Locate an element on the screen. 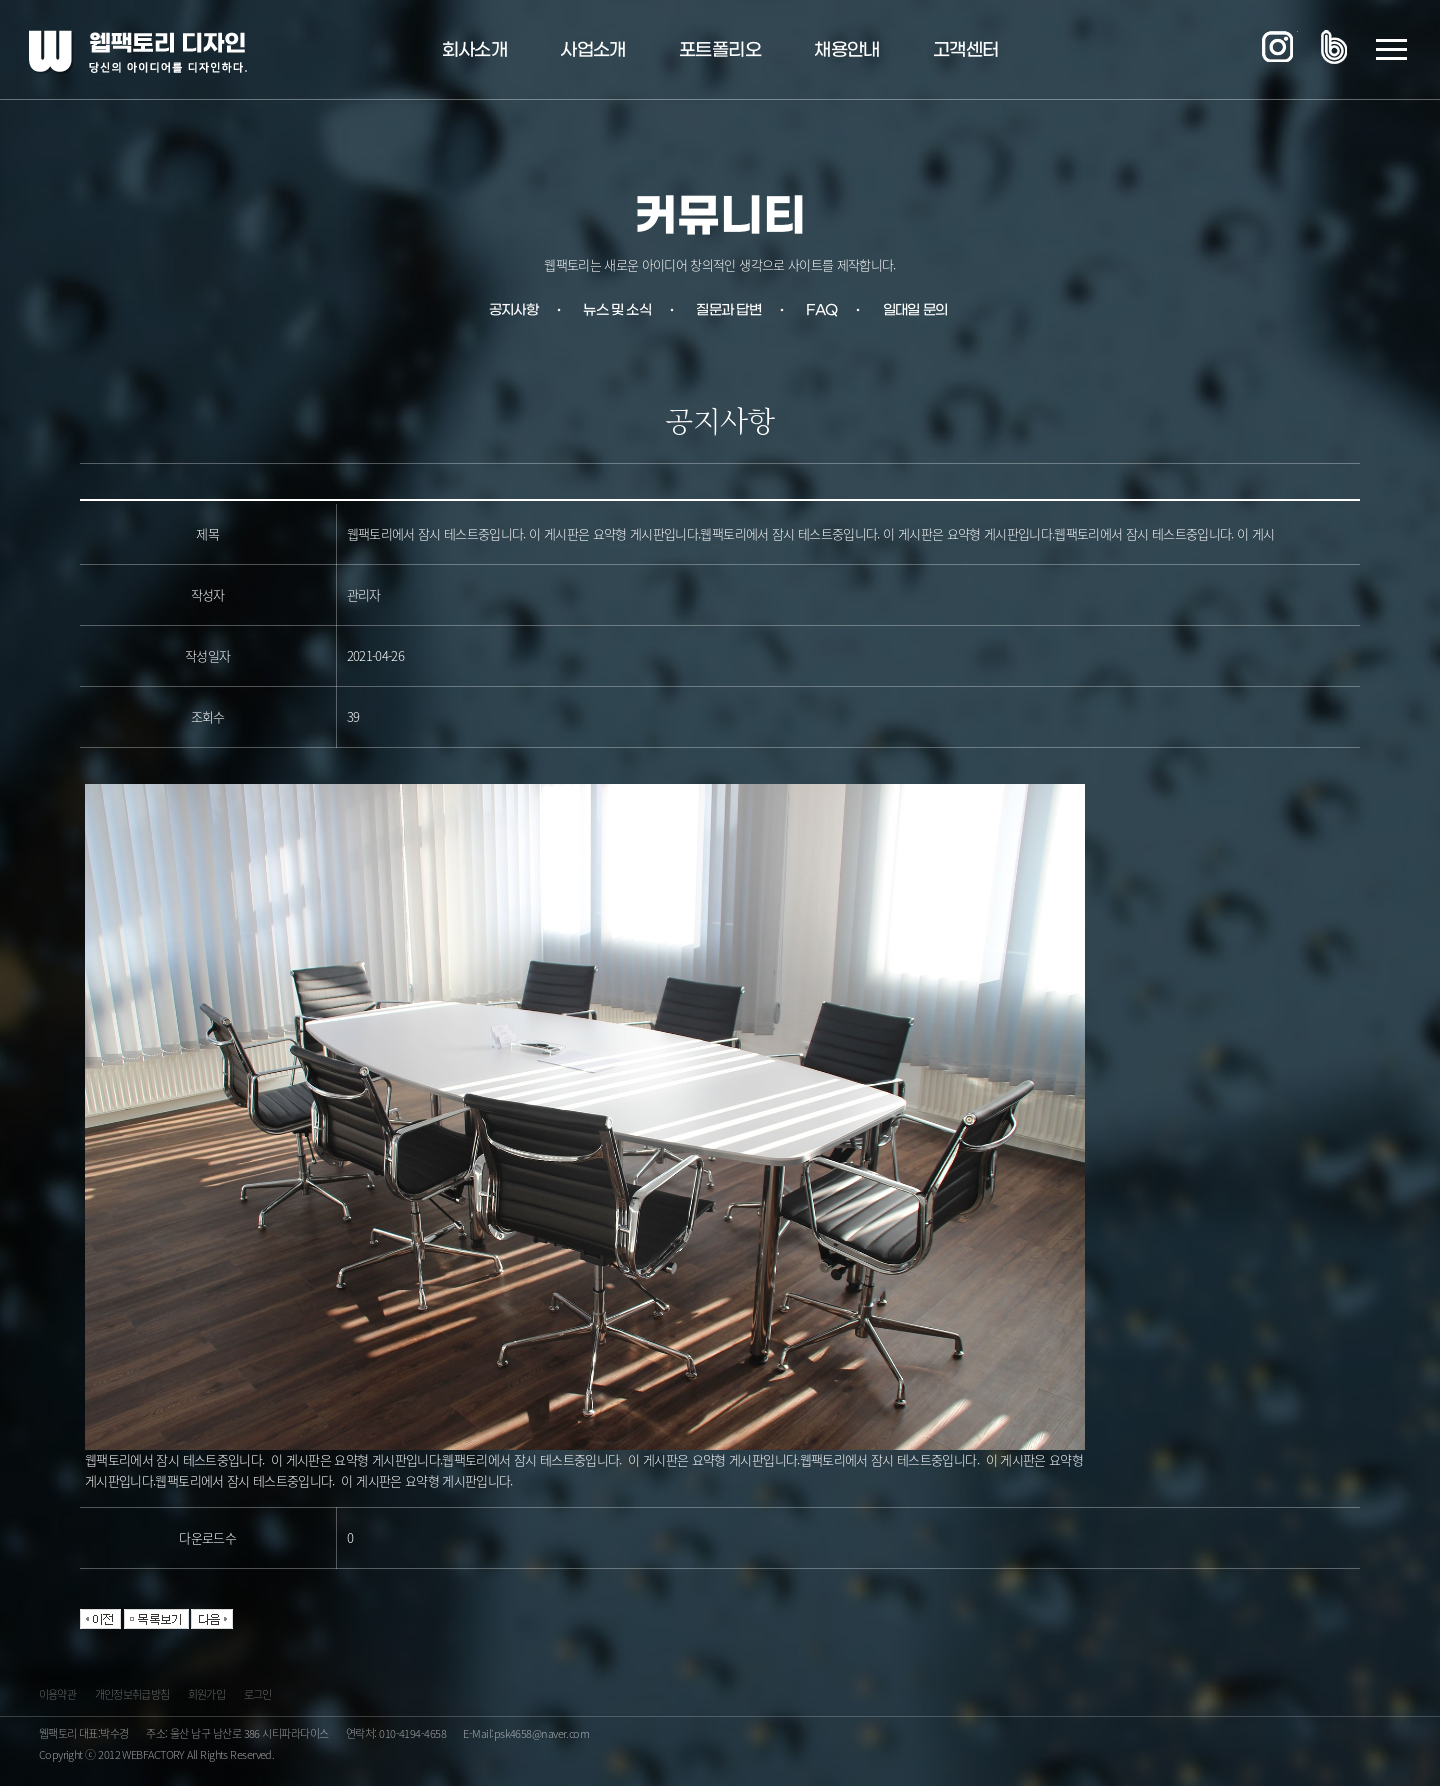 The image size is (1440, 1786). 사업소개 is located at coordinates (592, 51).